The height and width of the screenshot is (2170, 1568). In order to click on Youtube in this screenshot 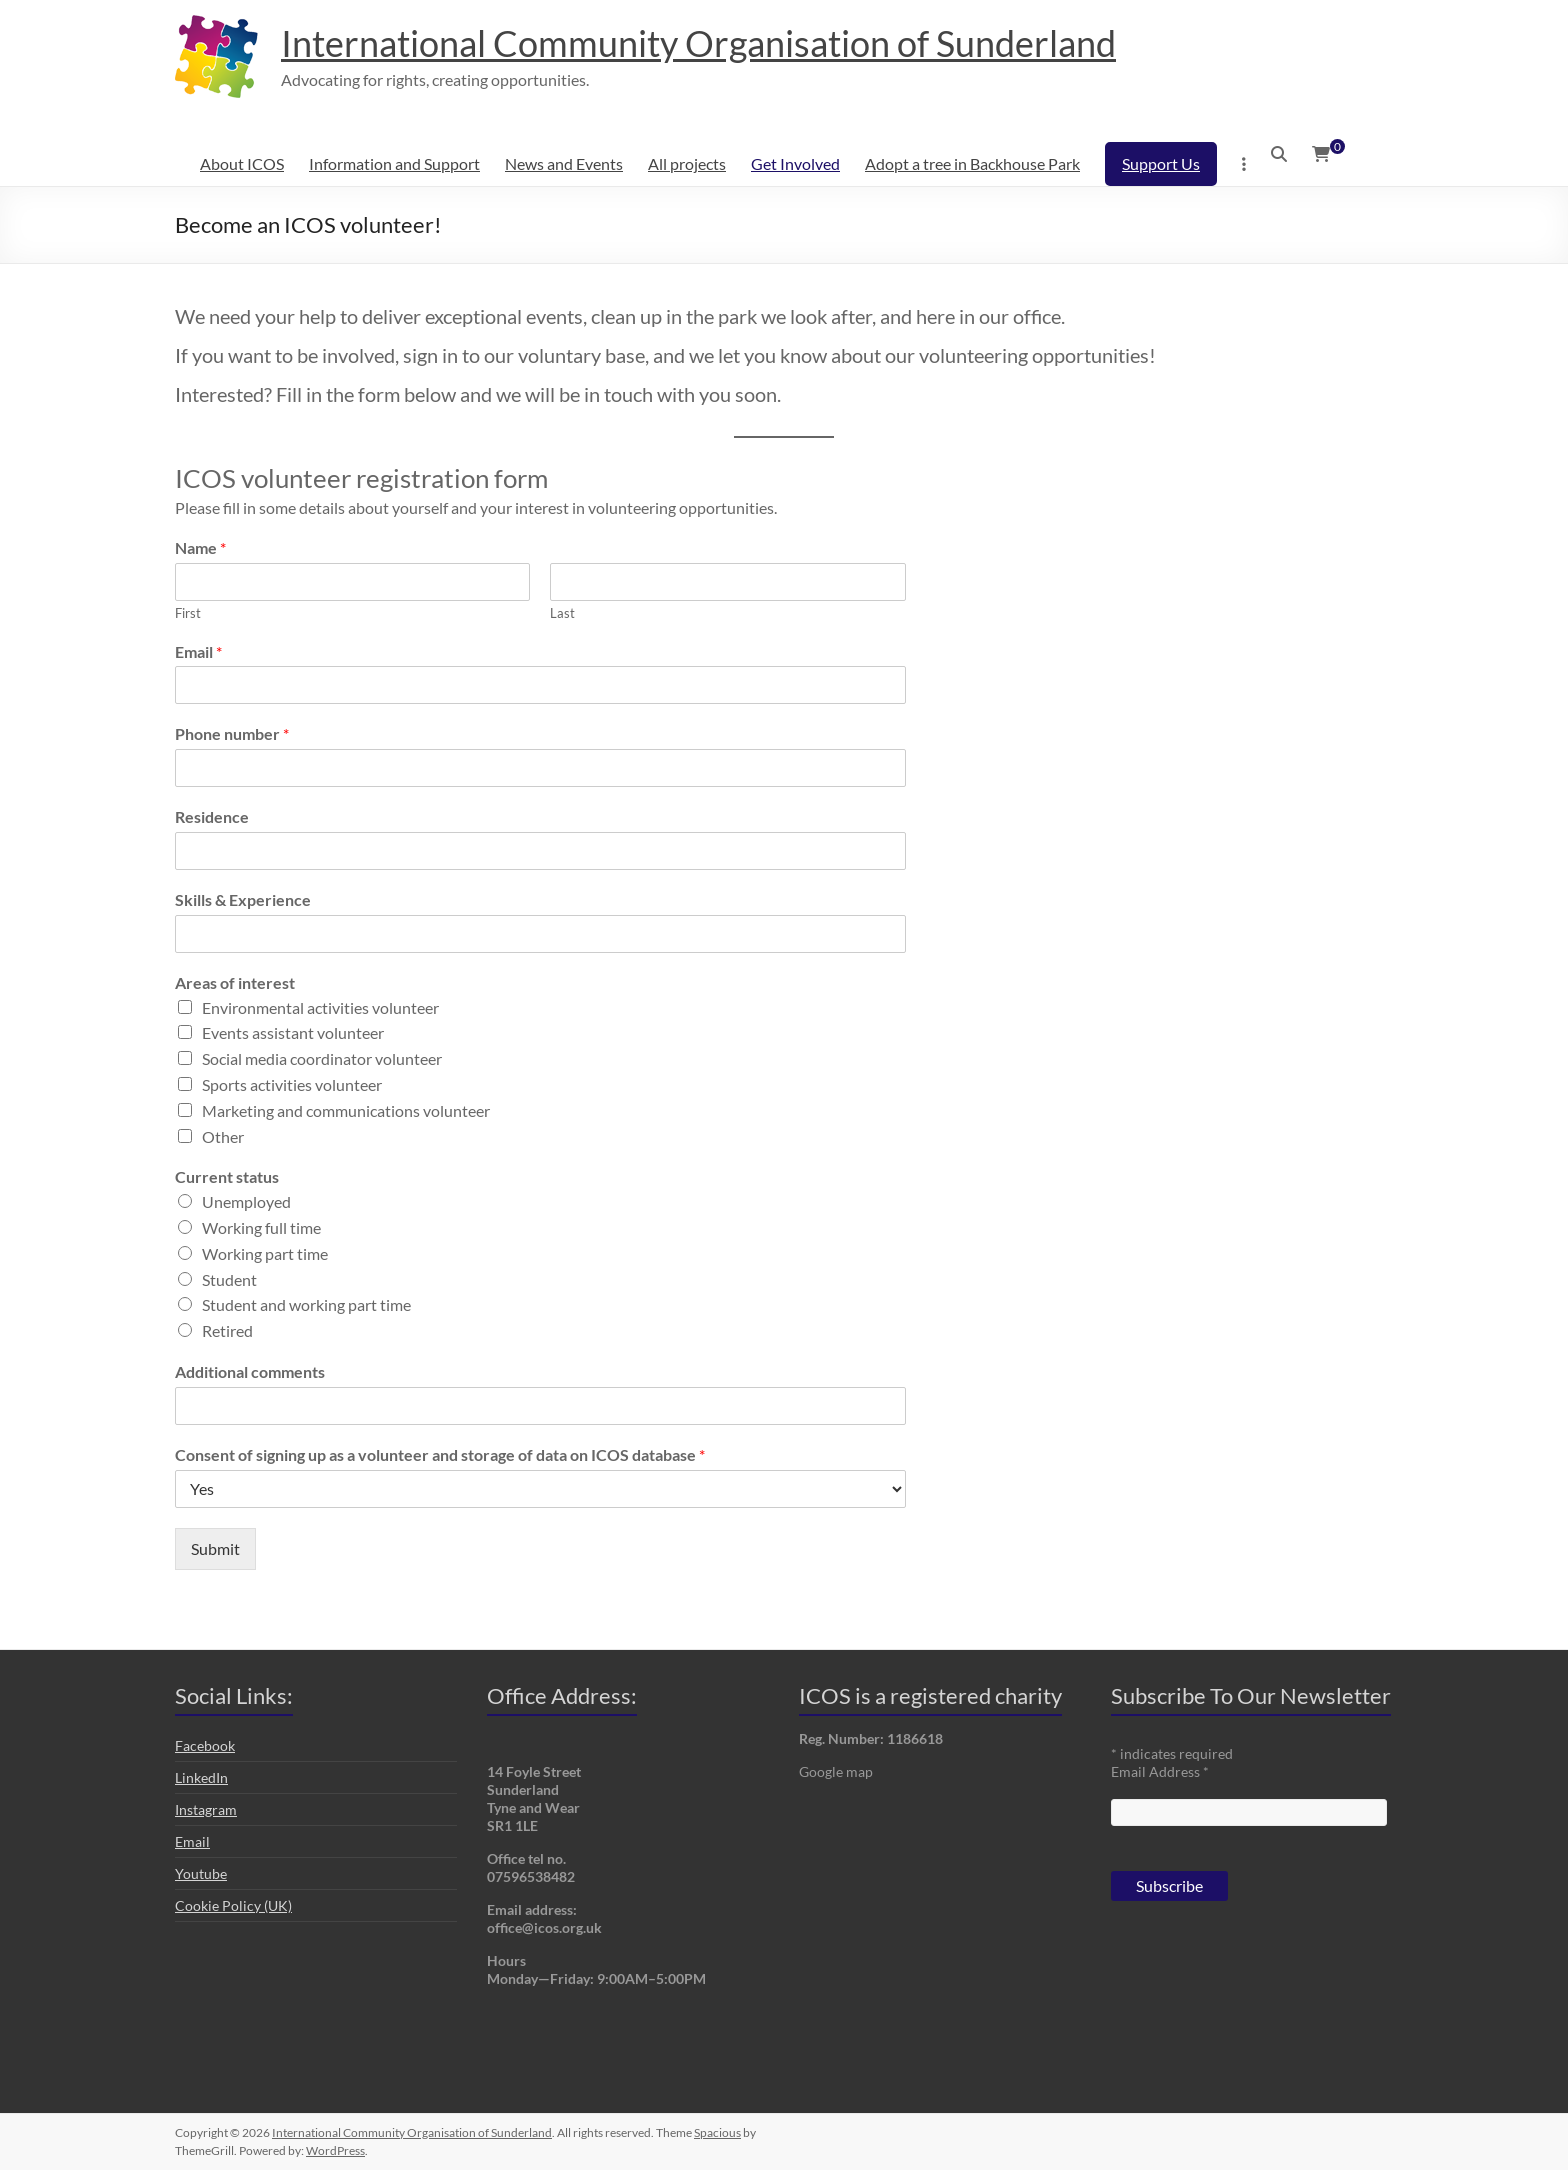, I will do `click(201, 1873)`.